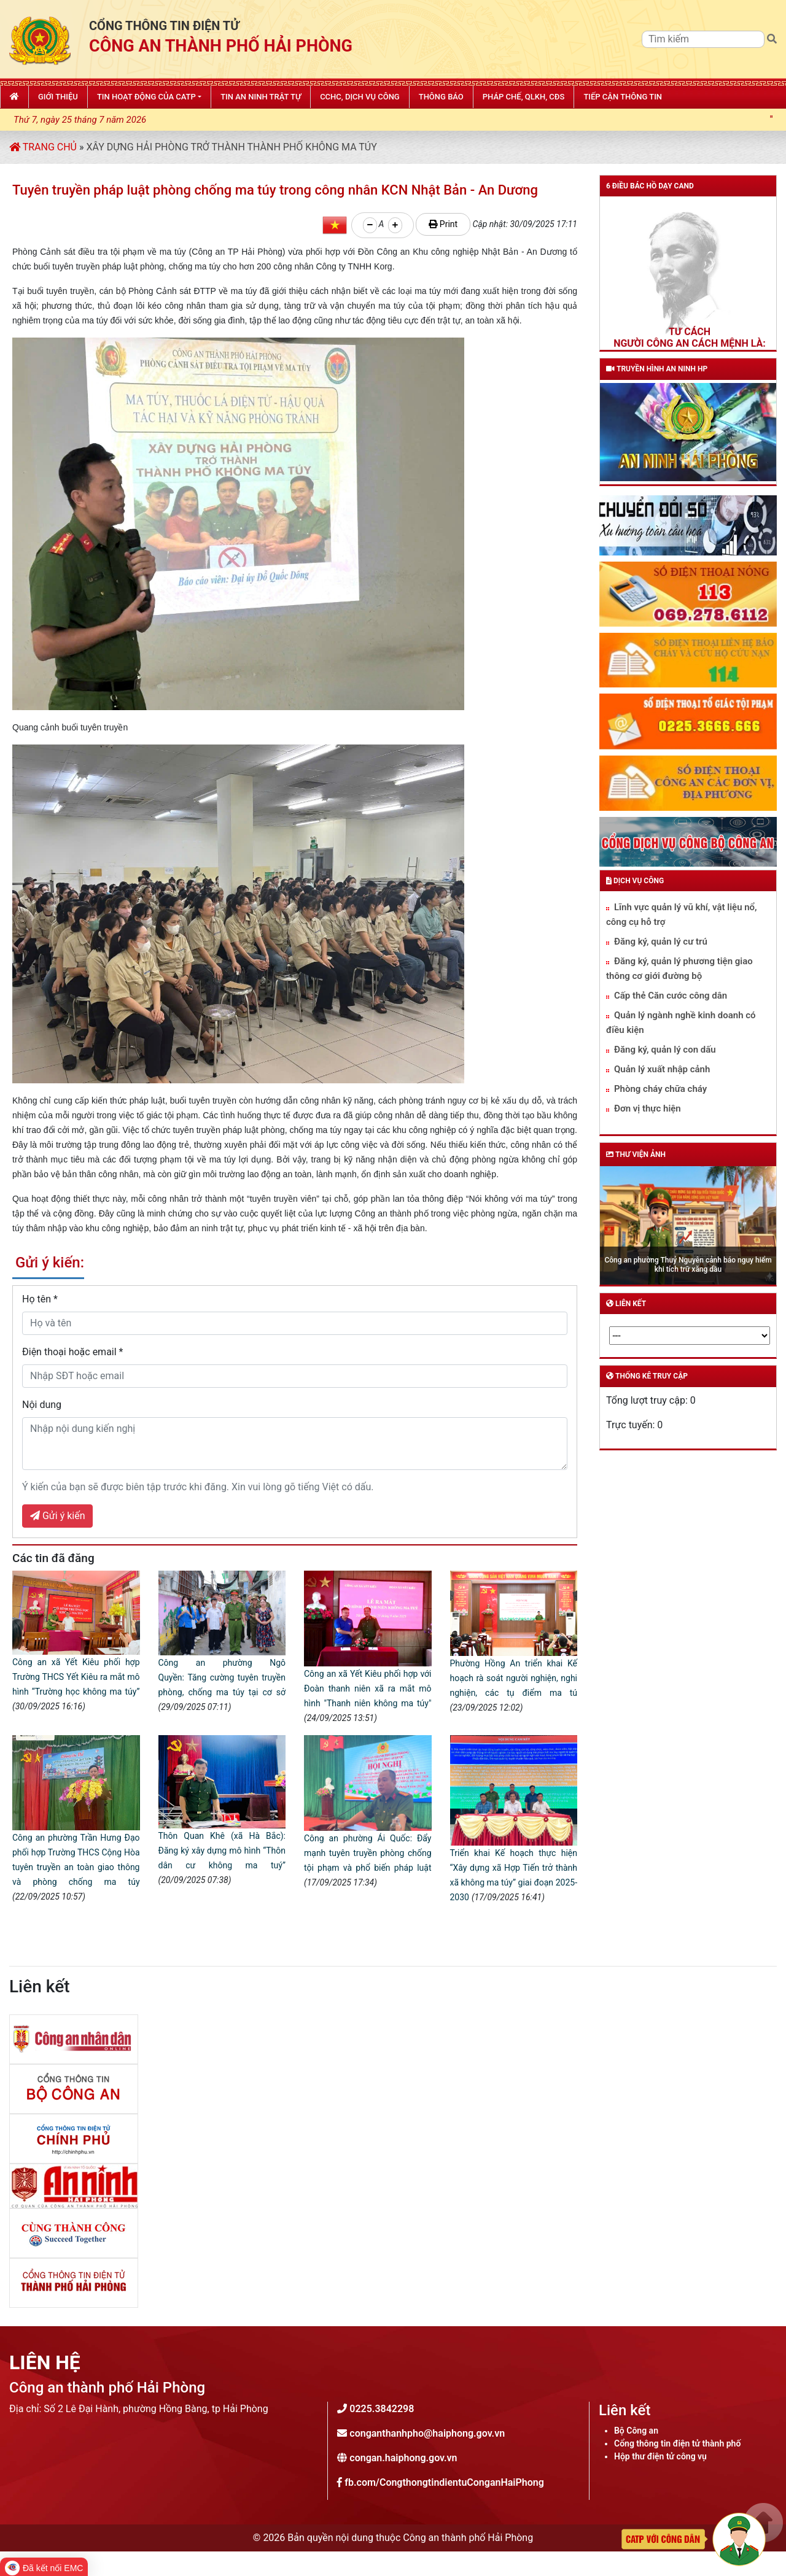  Describe the element at coordinates (381, 2409) in the screenshot. I see `0225.3842298` at that location.